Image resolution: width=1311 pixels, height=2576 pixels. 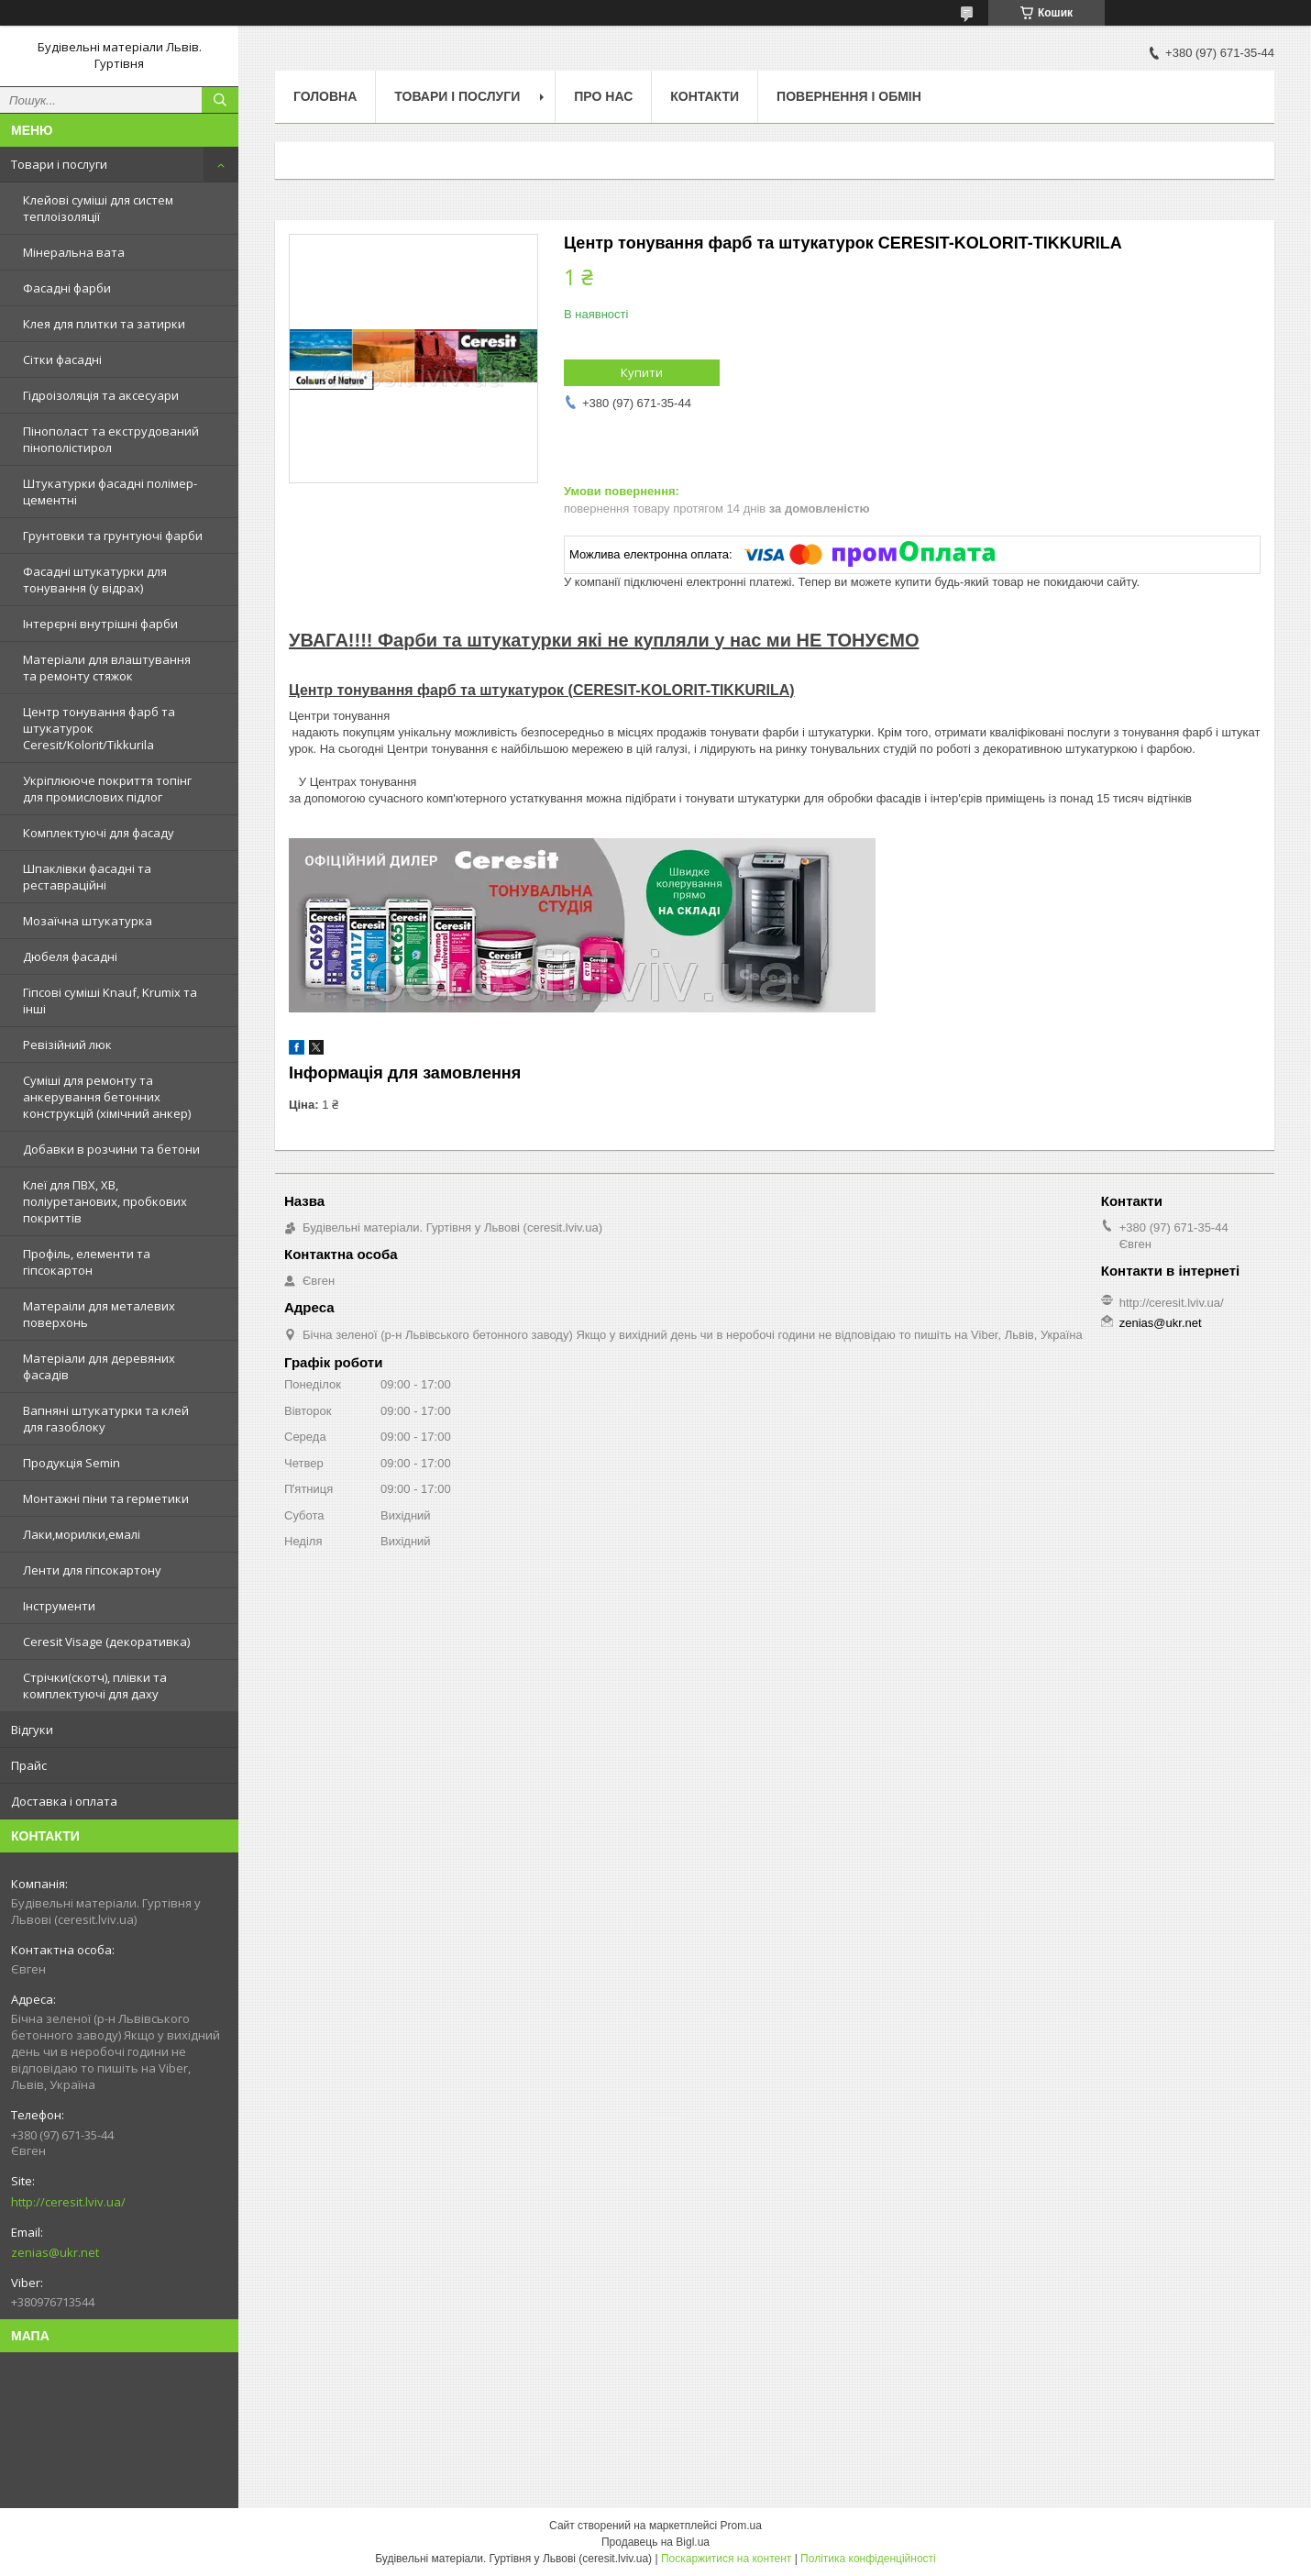 What do you see at coordinates (110, 1000) in the screenshot?
I see `Гіпсові суміші Knauf, Krumix та інші` at bounding box center [110, 1000].